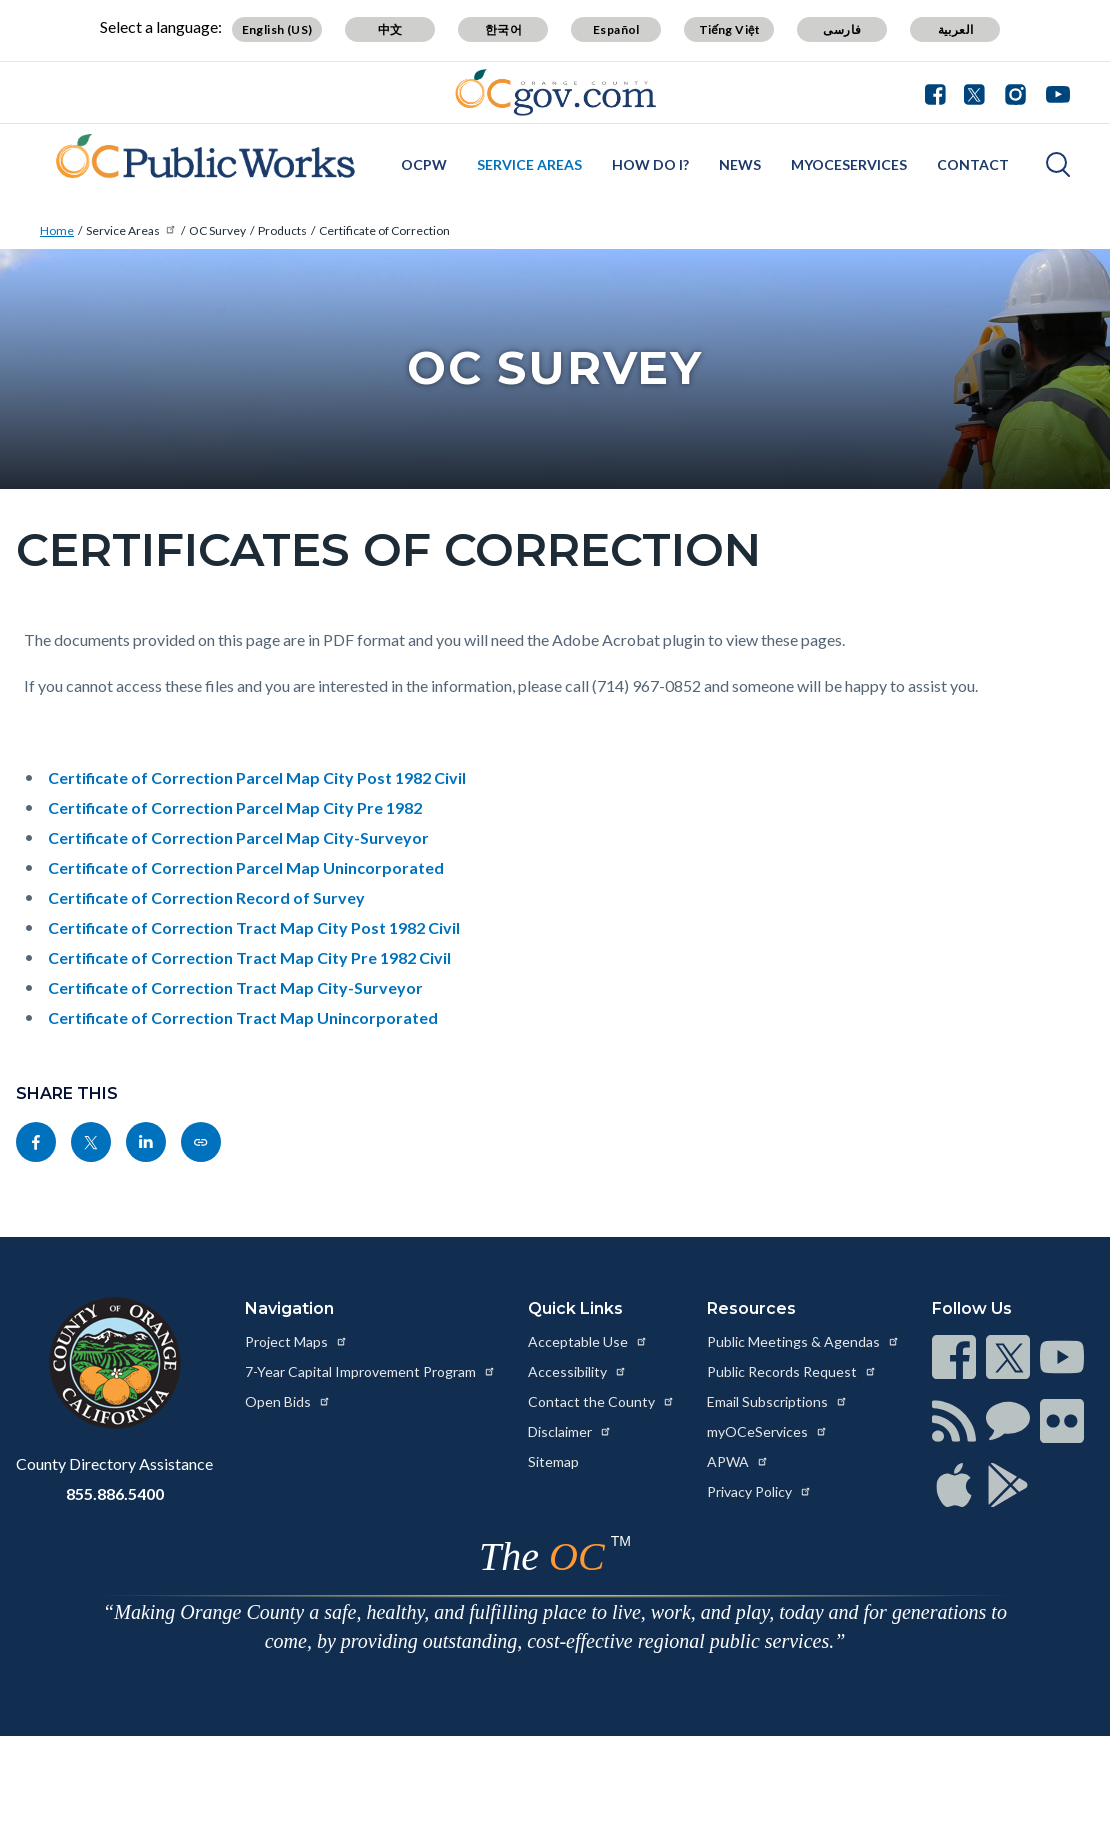 The width and height of the screenshot is (1110, 1832). I want to click on myOCeServices, so click(849, 164).